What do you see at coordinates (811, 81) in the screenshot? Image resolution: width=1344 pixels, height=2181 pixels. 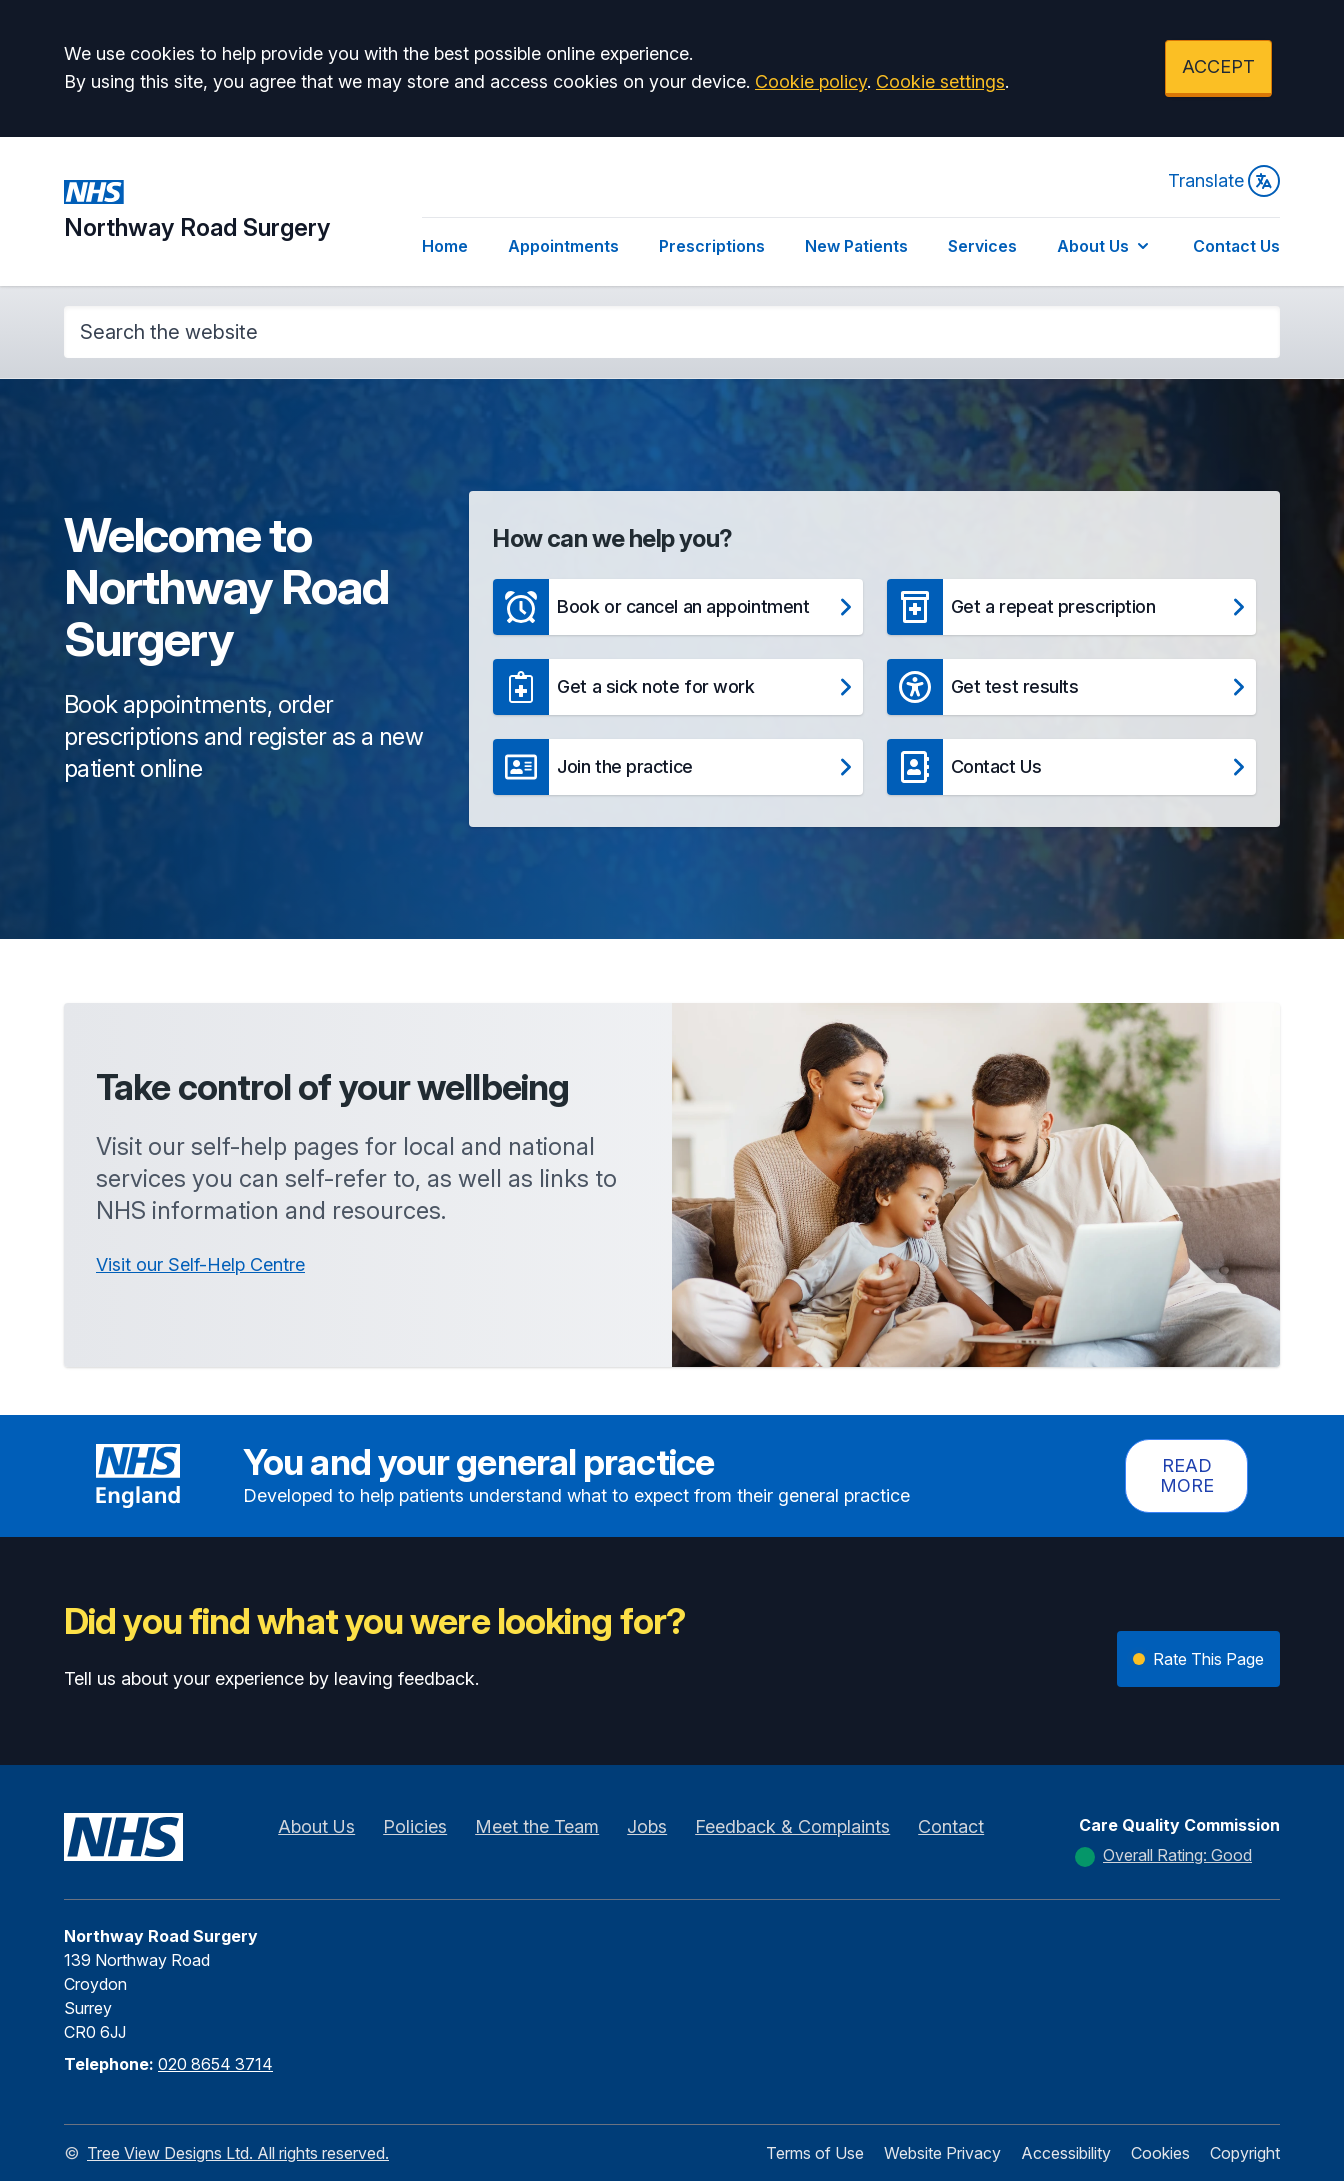 I see `Cookie policy` at bounding box center [811, 81].